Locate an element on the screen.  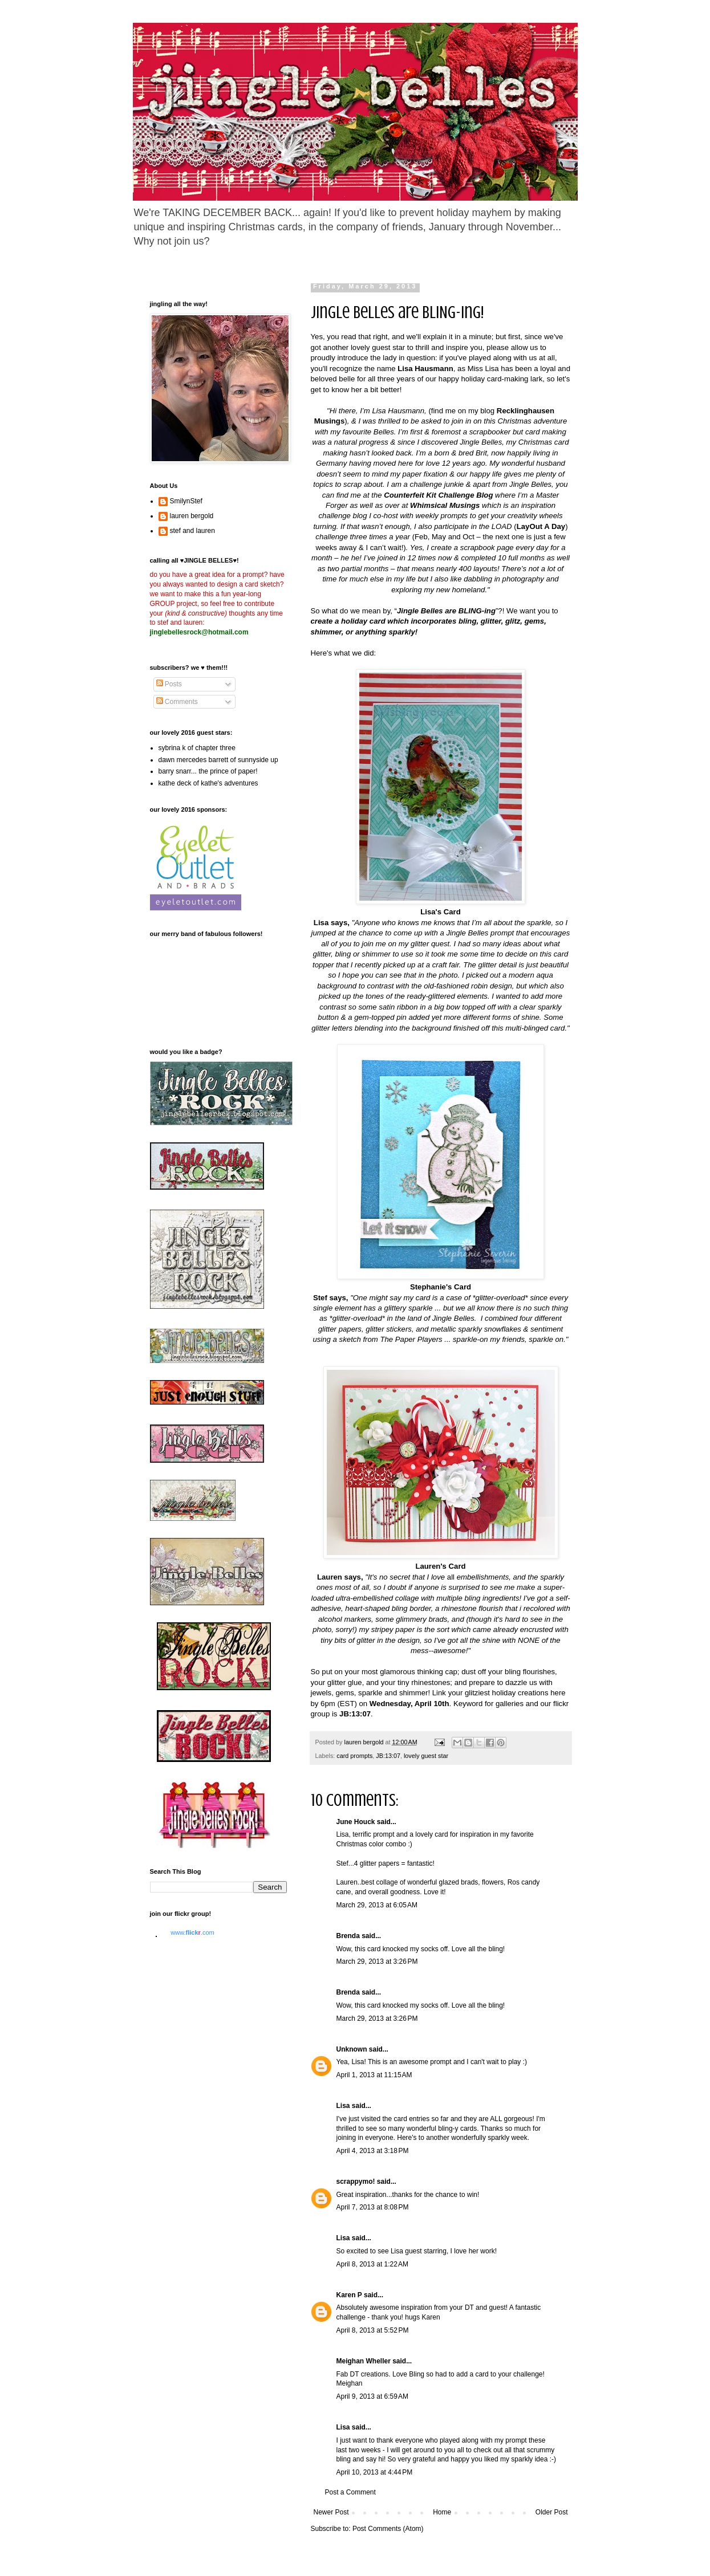
April 10, 2013 at 4:44 PM is located at coordinates (374, 2472).